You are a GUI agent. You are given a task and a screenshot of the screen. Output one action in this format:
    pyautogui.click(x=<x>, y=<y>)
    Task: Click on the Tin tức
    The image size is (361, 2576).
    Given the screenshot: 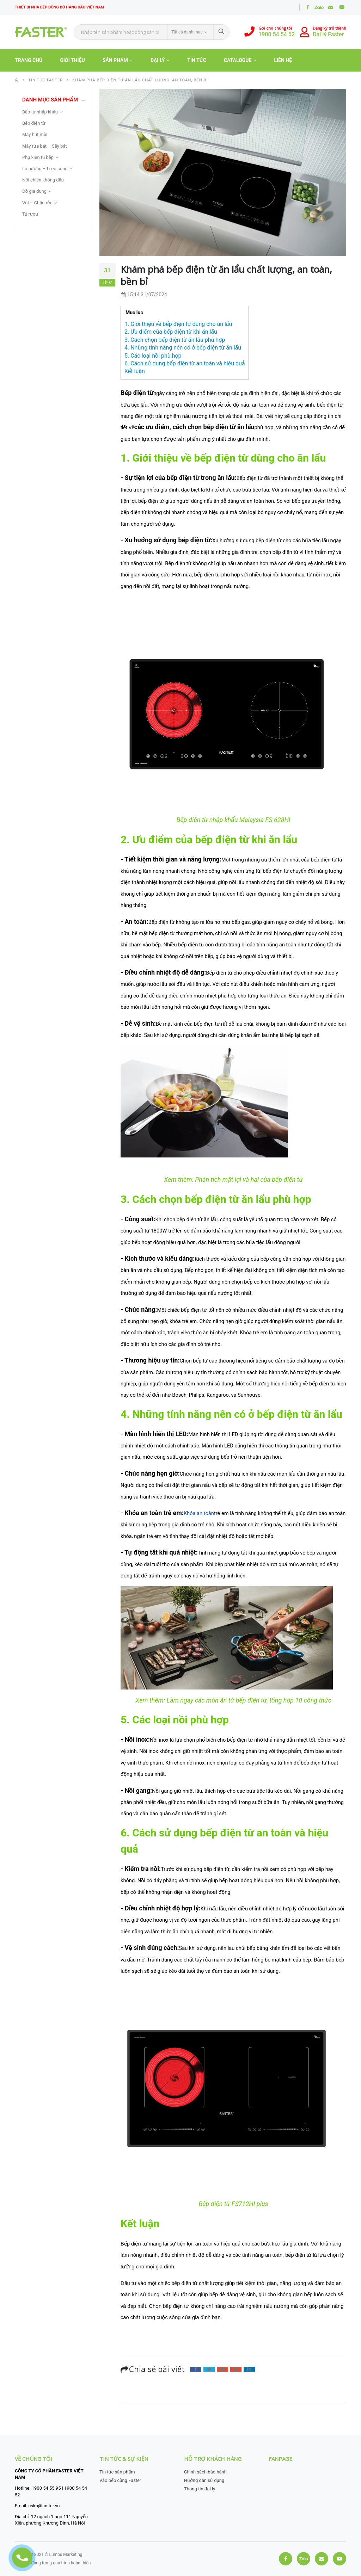 What is the action you would take?
    pyautogui.click(x=196, y=60)
    